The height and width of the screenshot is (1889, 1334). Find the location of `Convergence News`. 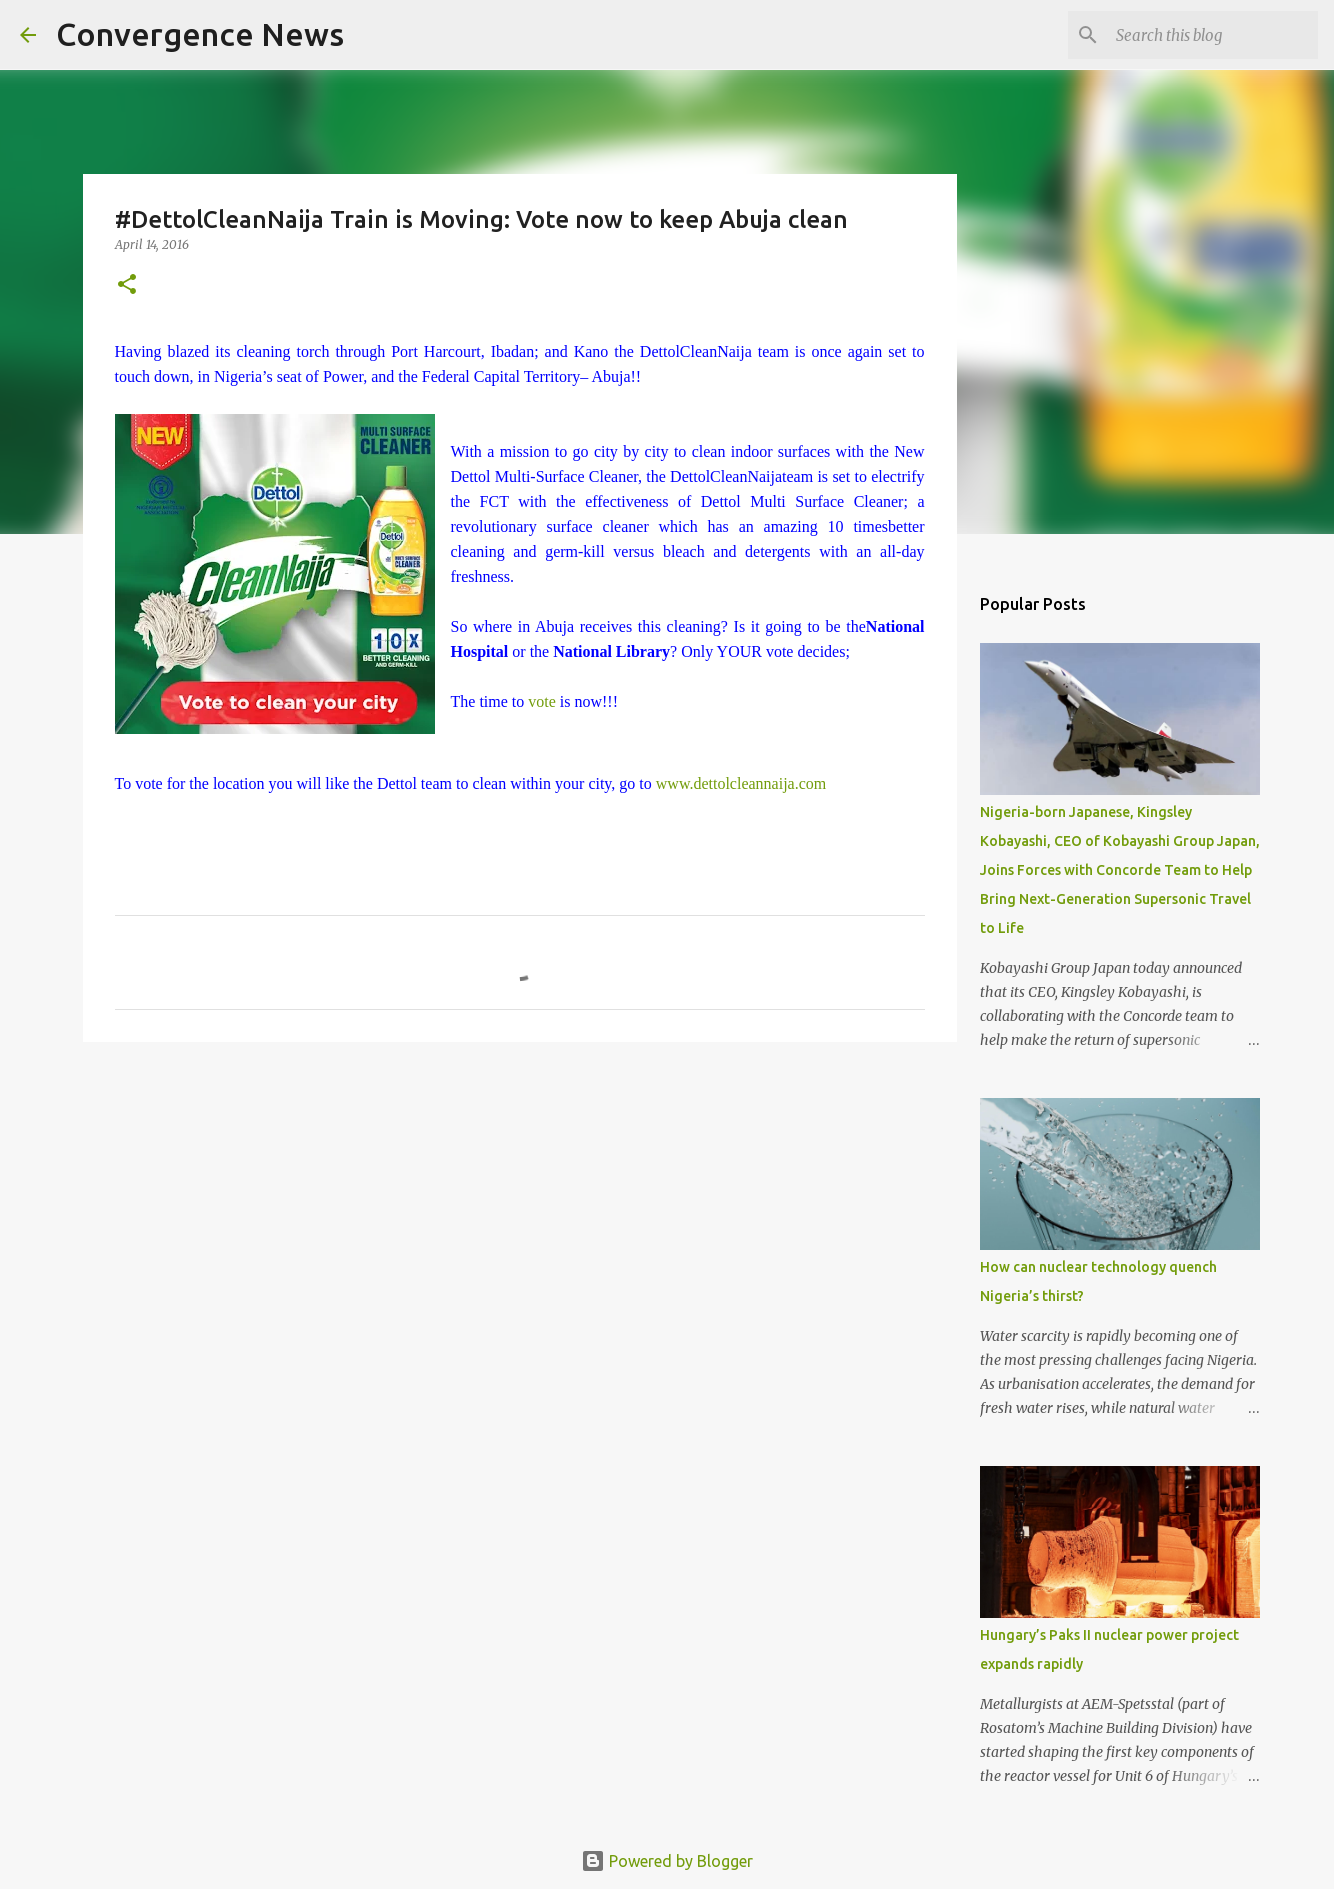

Convergence News is located at coordinates (200, 34).